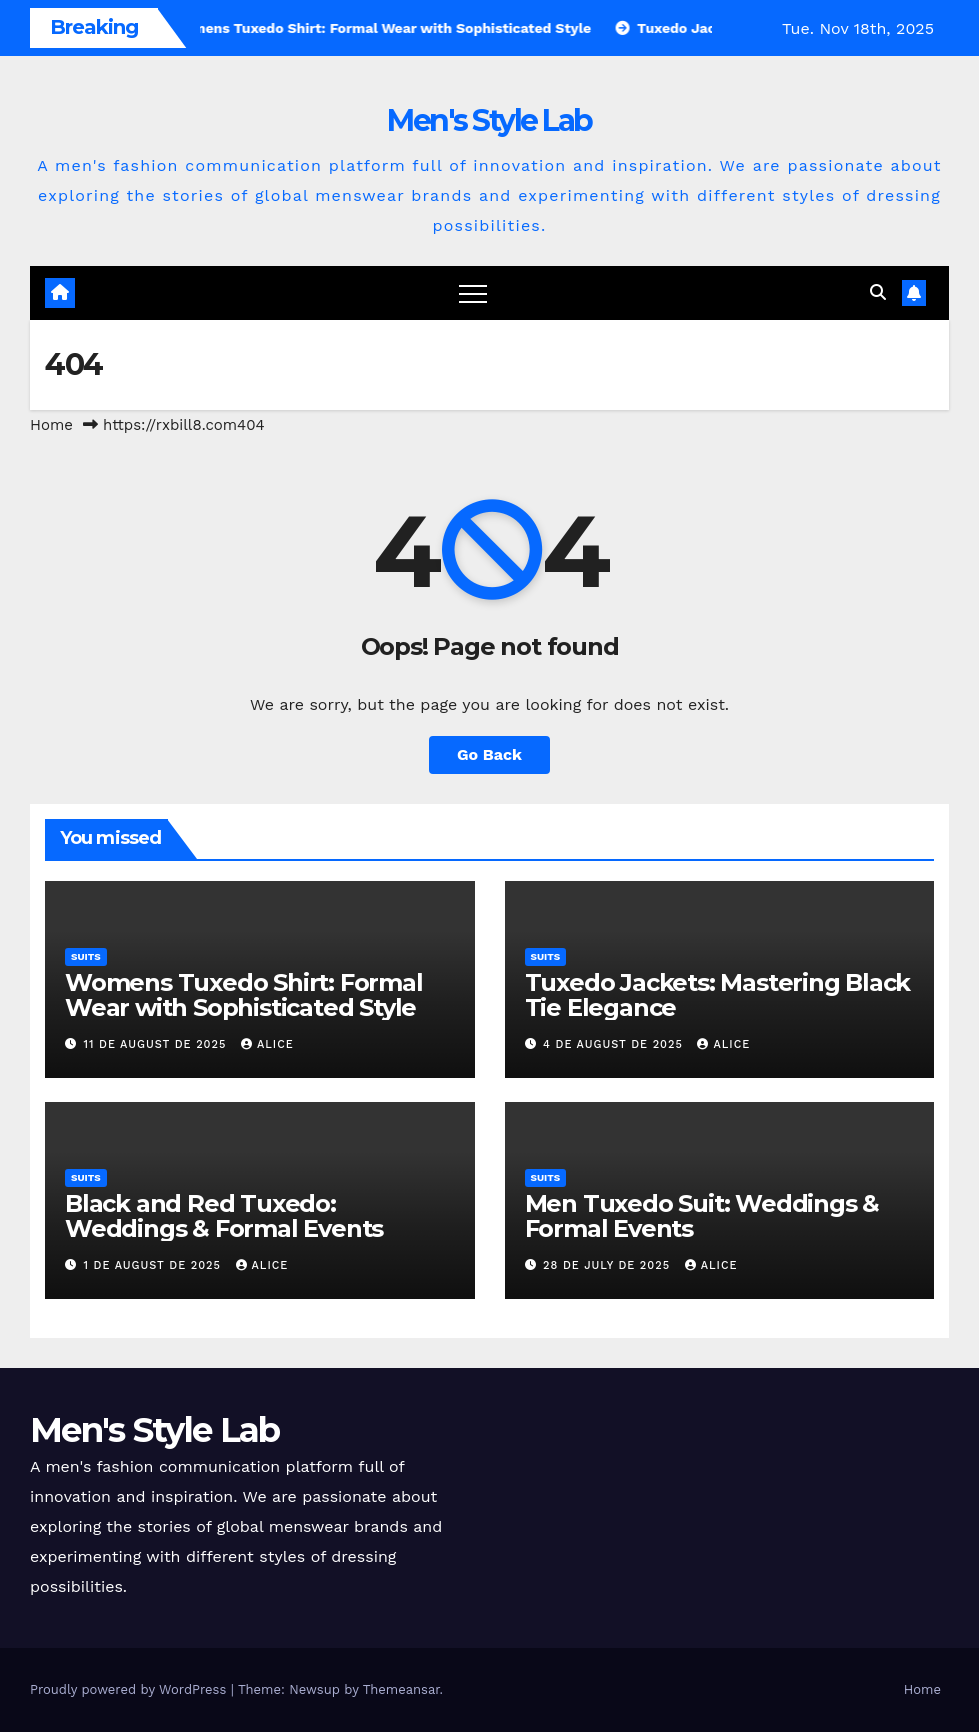 Image resolution: width=979 pixels, height=1732 pixels. What do you see at coordinates (155, 1265) in the screenshot?
I see `1 de August de 2025` at bounding box center [155, 1265].